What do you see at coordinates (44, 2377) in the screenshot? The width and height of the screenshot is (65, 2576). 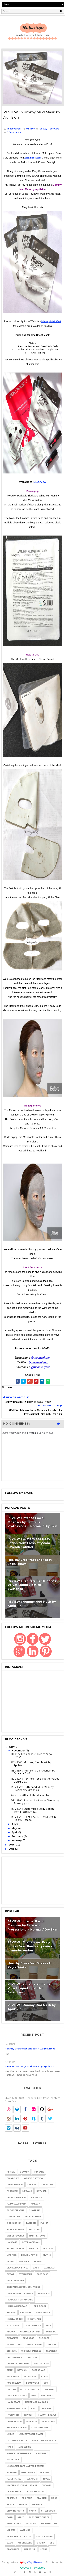 I see `Food` at bounding box center [44, 2377].